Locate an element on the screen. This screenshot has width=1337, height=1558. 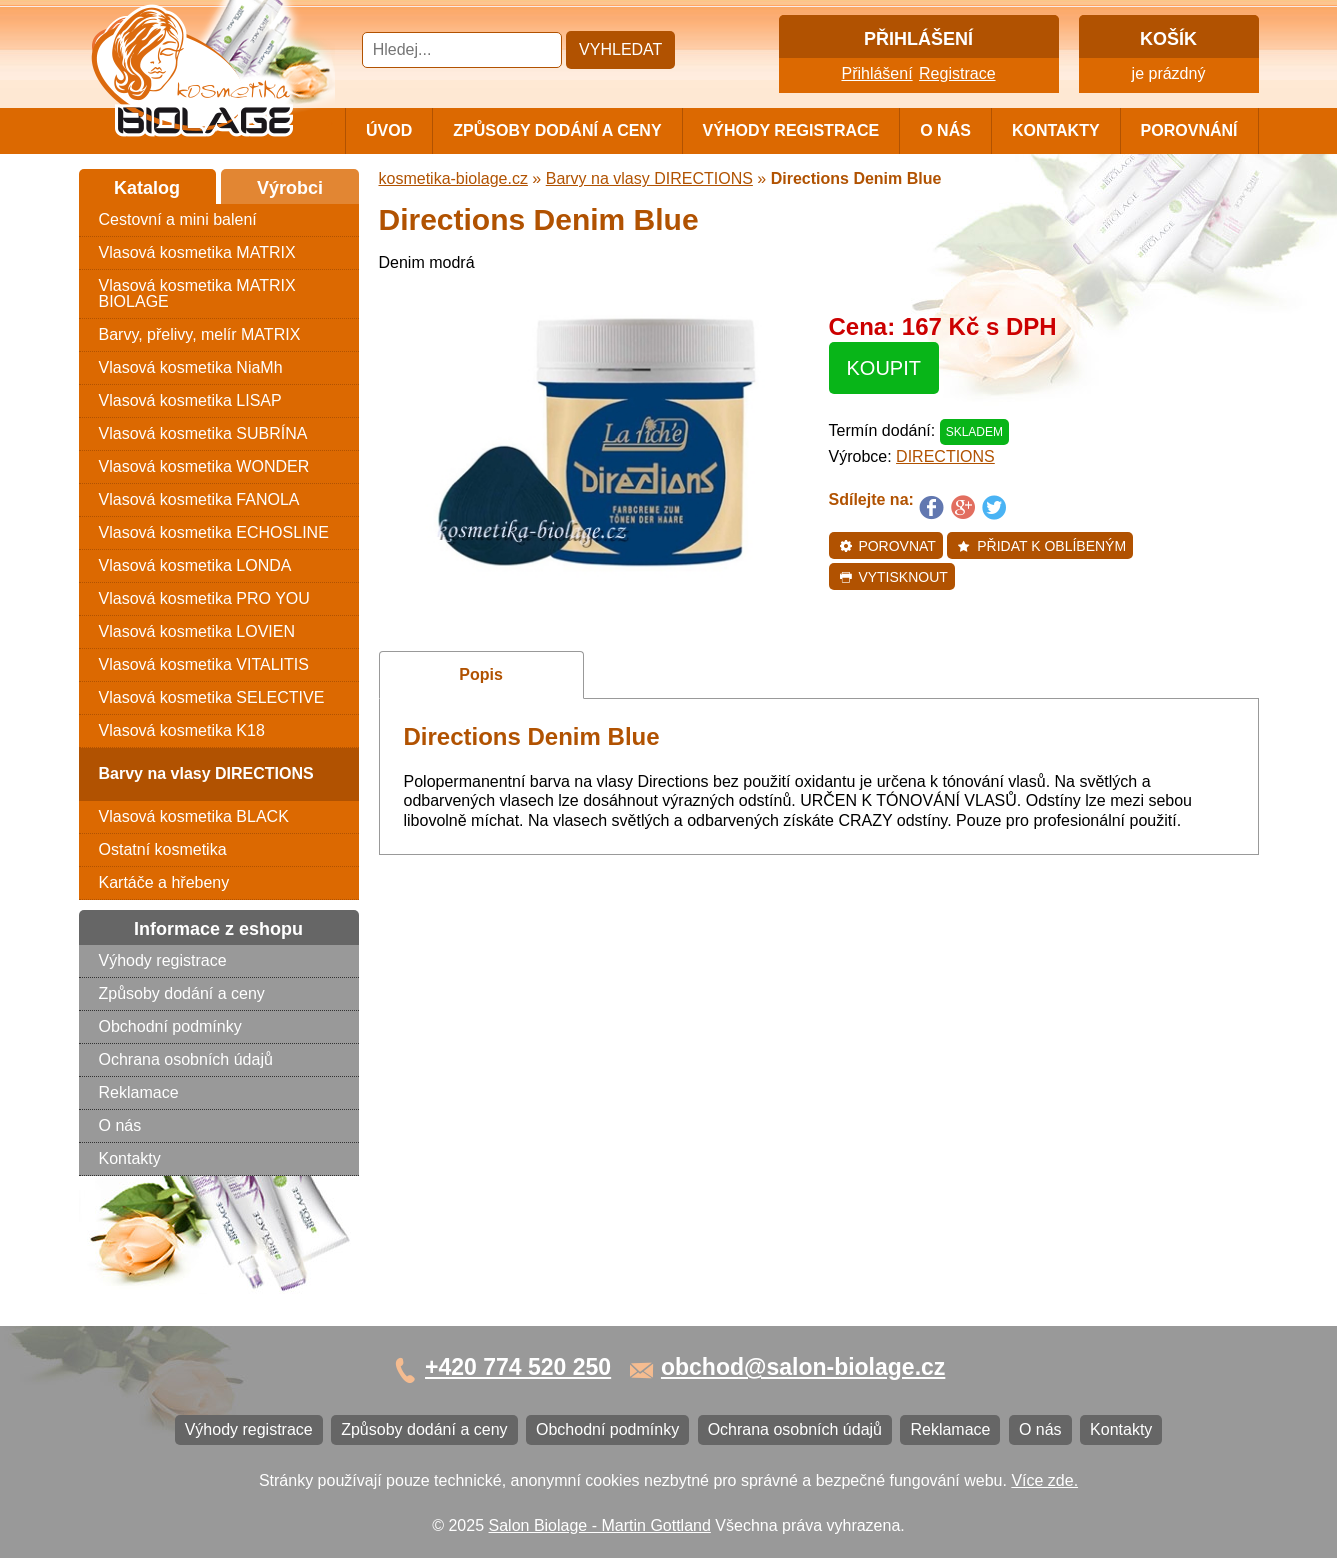
Vlasová kosmetika LONDA is located at coordinates (195, 565).